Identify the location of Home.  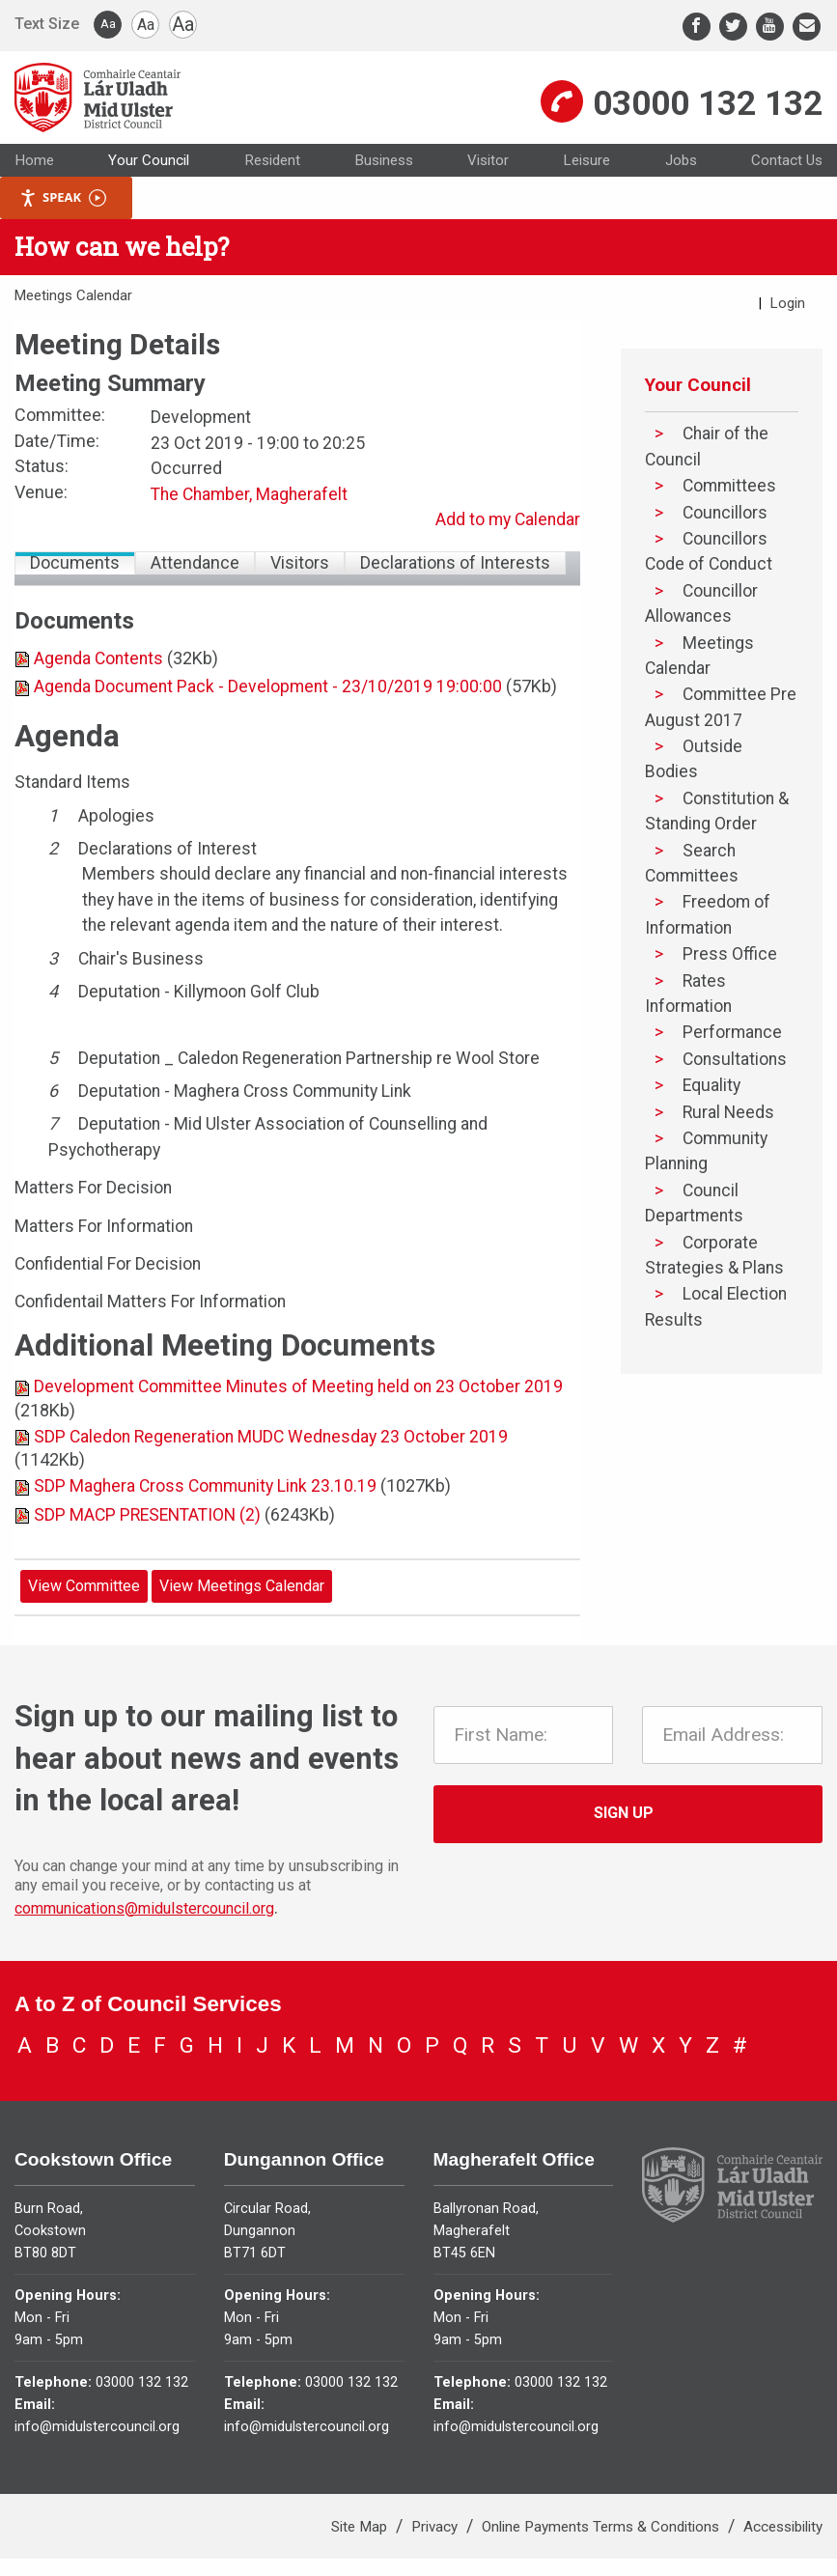
(34, 187).